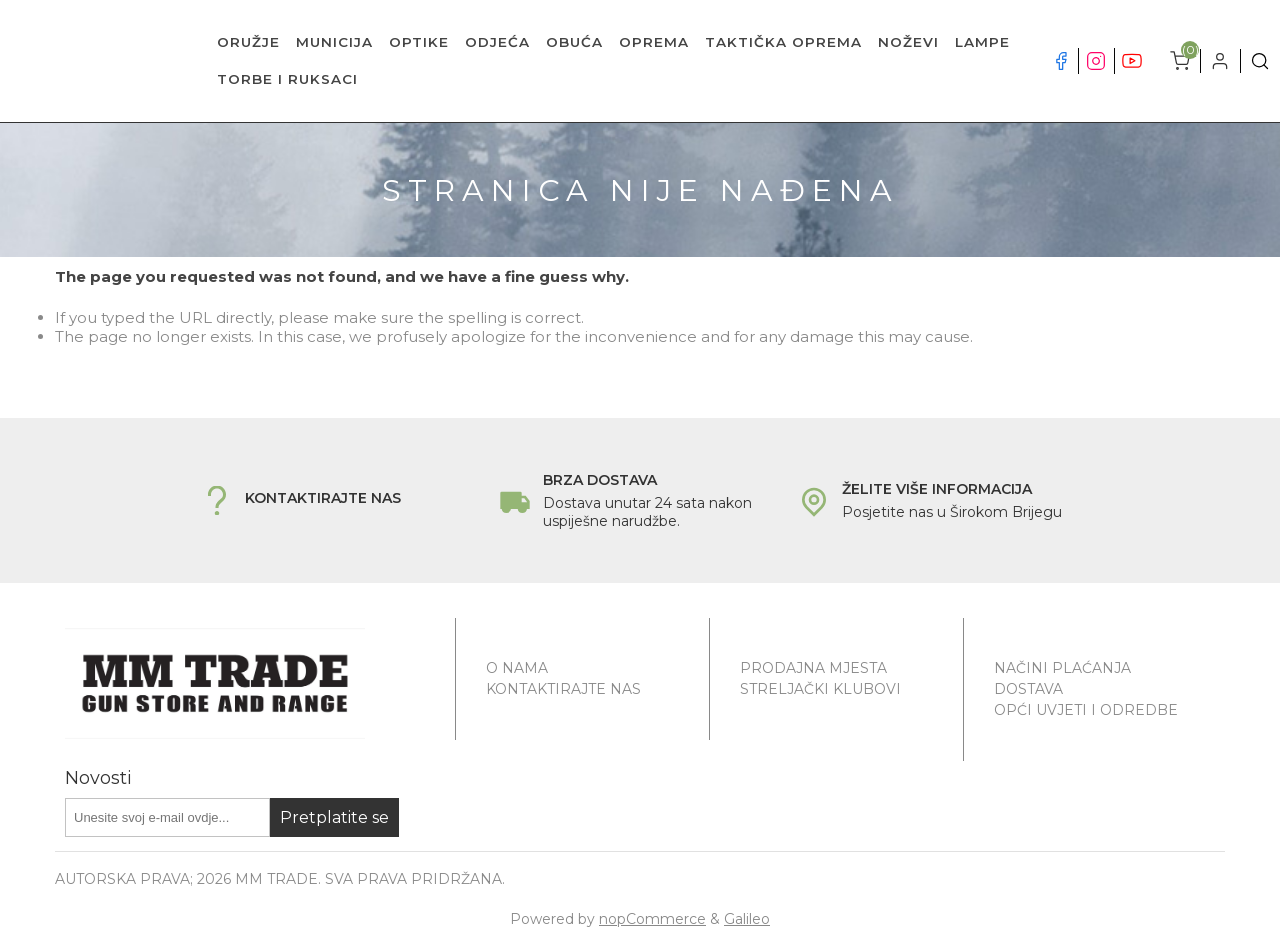 This screenshot has width=1280, height=947. I want to click on [Prijavite se za naše novosti], so click(167, 817).